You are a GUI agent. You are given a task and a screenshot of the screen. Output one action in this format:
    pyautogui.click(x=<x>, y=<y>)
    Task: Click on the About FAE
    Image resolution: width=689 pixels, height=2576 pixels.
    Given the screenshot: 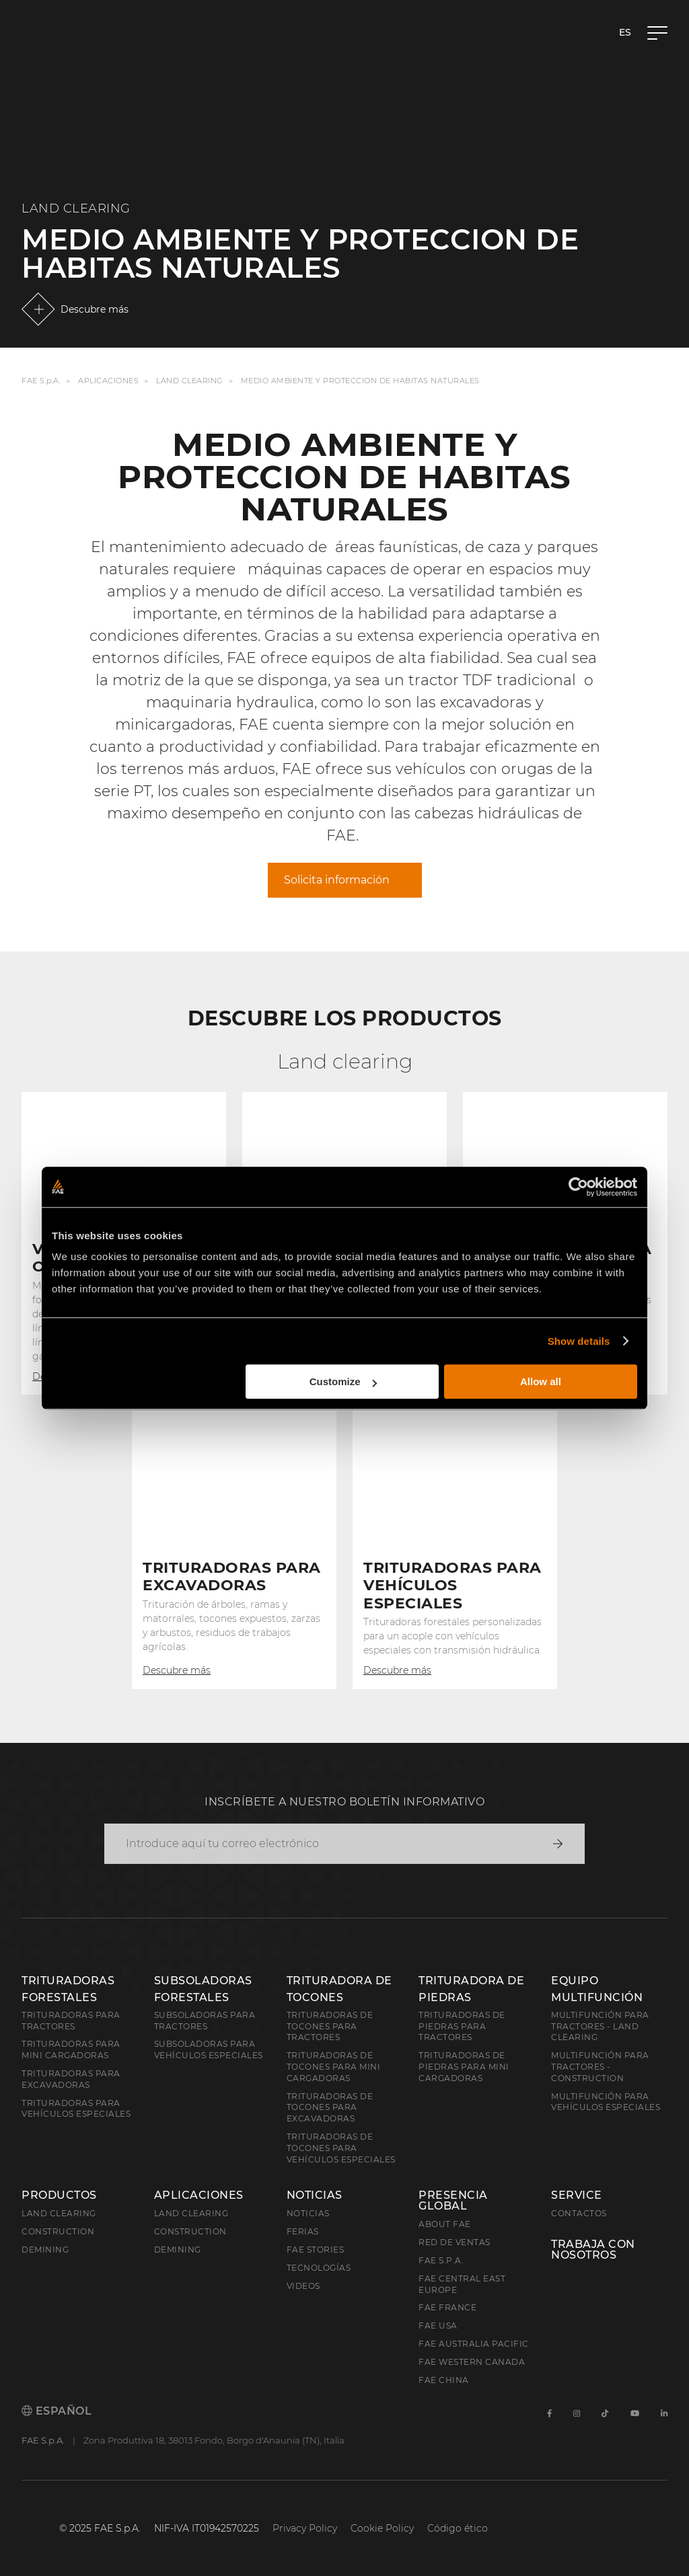 What is the action you would take?
    pyautogui.click(x=445, y=2224)
    